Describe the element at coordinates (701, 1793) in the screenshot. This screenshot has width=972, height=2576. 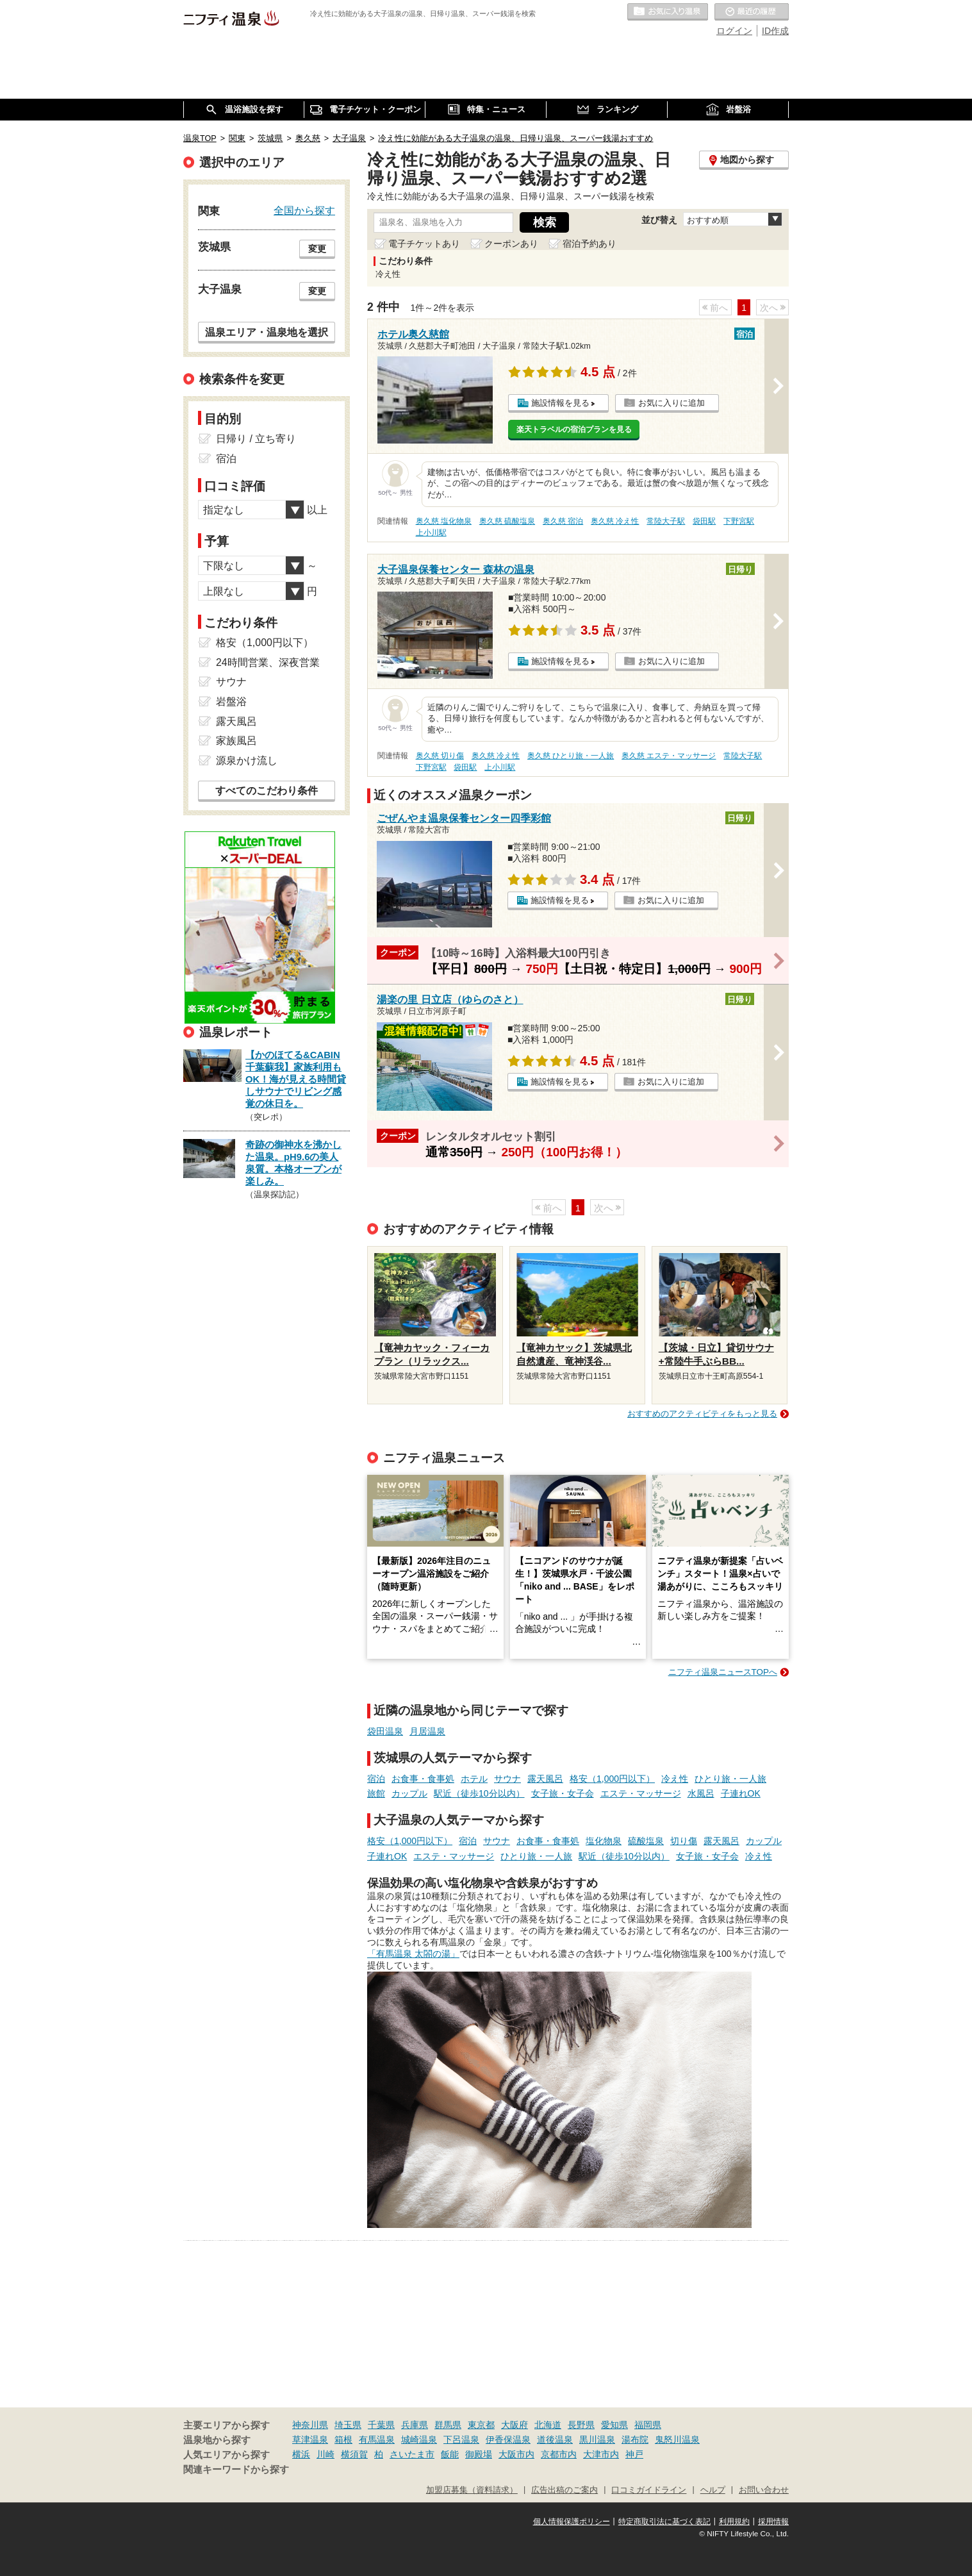
I see `水風呂` at that location.